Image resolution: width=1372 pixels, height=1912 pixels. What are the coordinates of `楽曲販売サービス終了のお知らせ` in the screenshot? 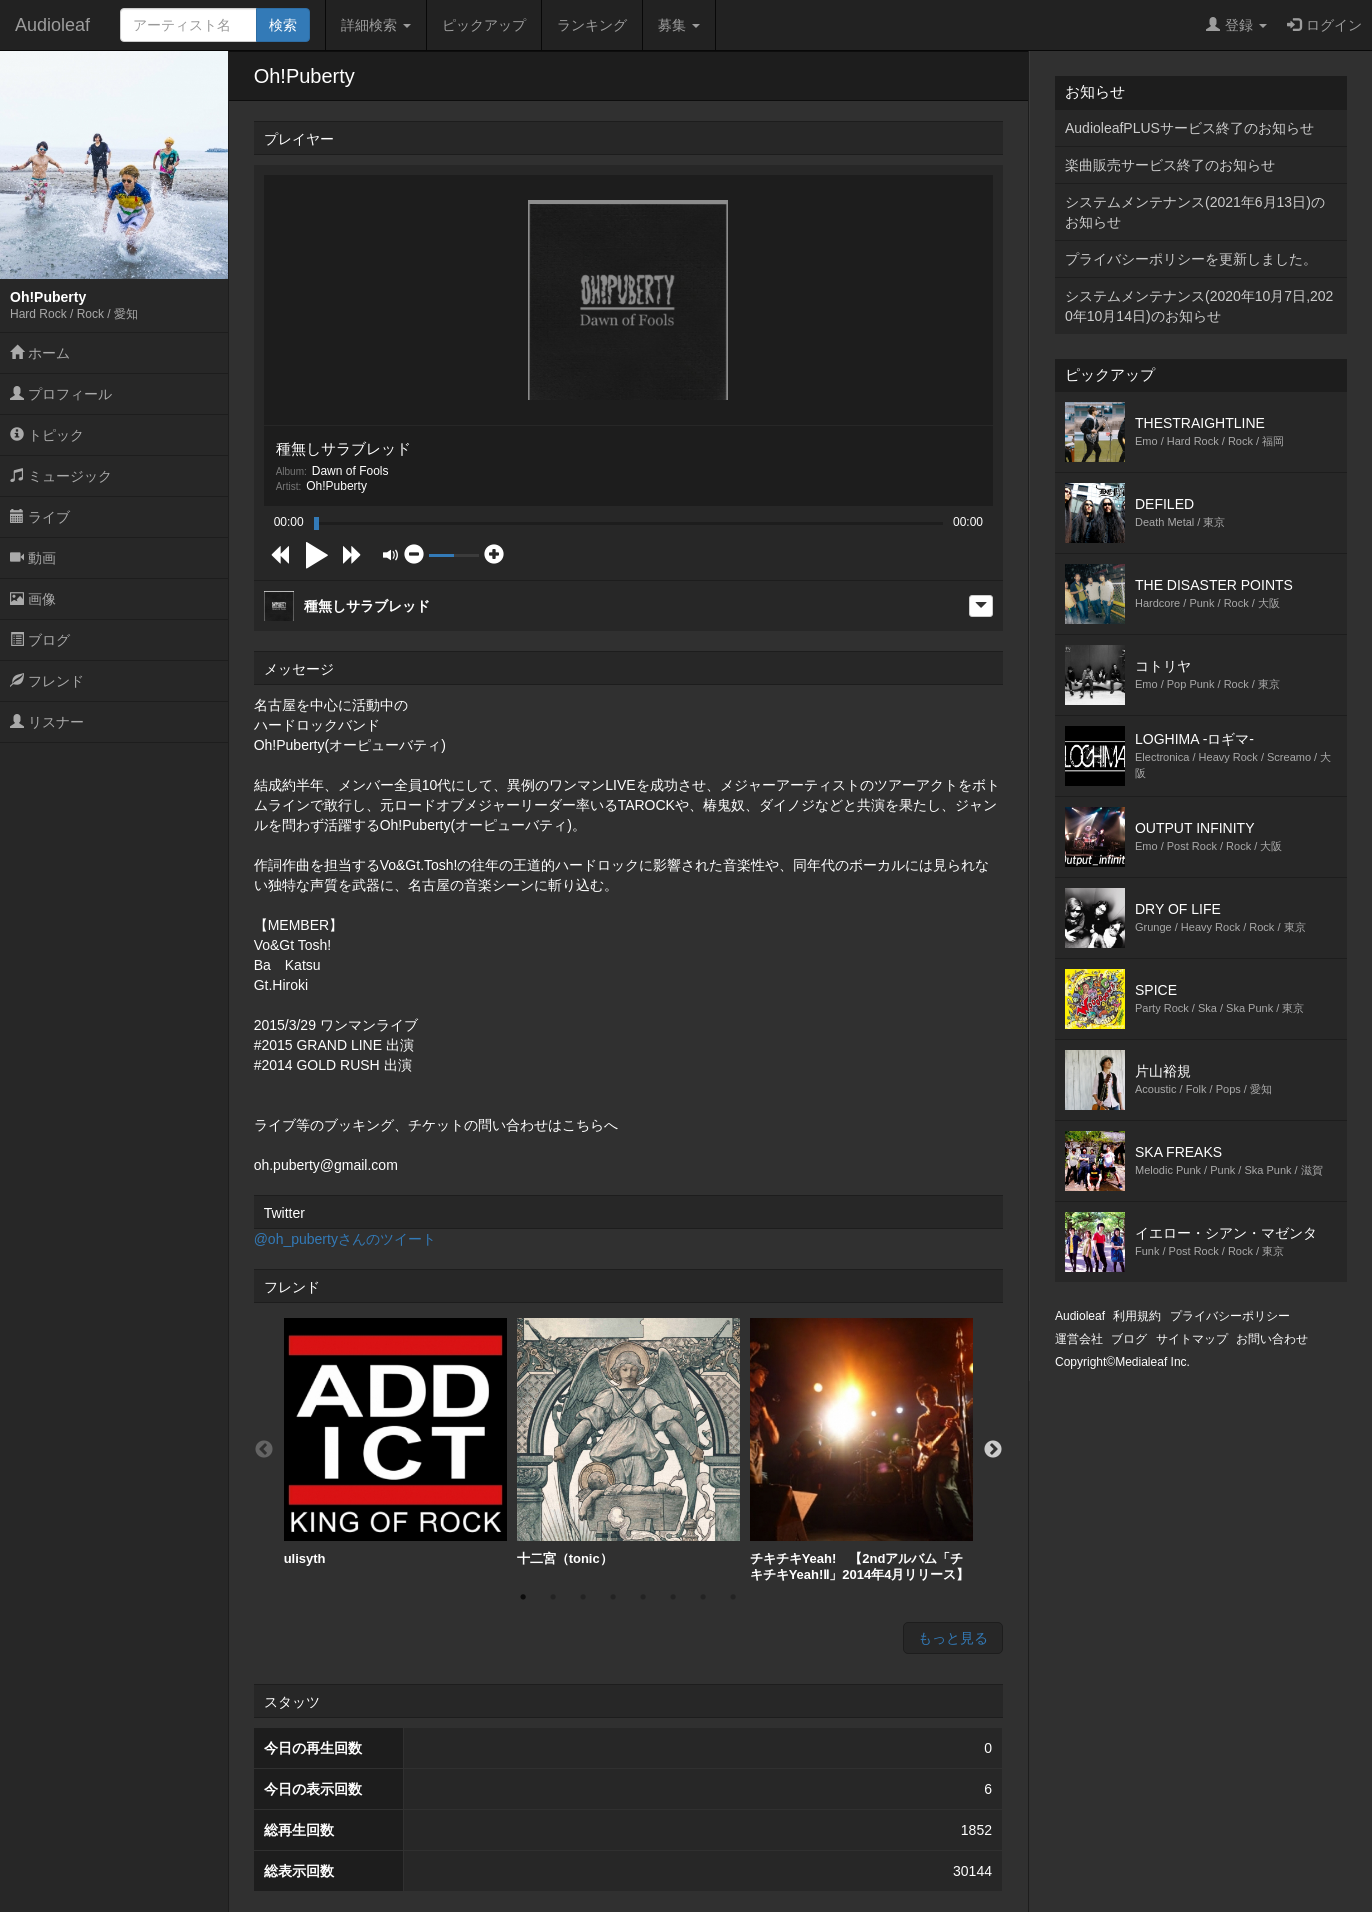 It's located at (1170, 165).